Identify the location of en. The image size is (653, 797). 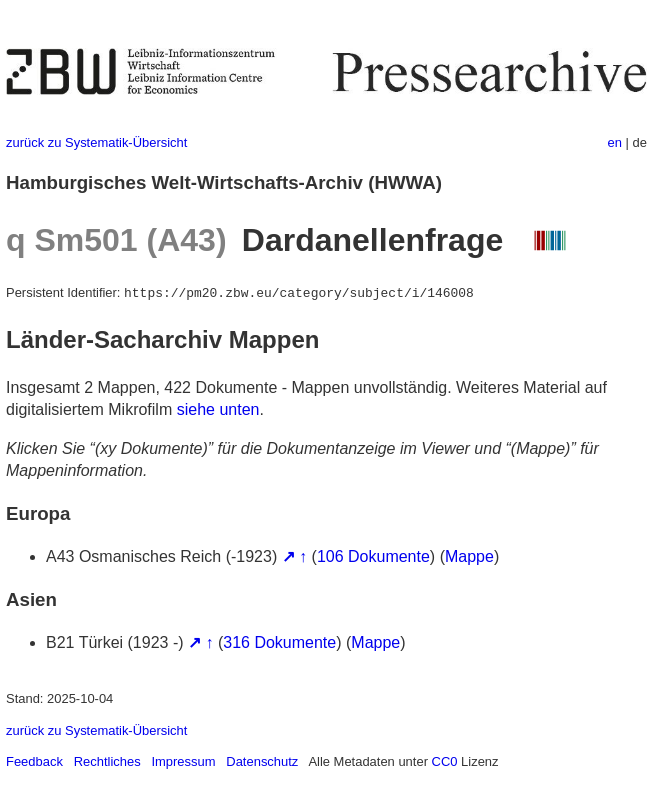
(615, 142).